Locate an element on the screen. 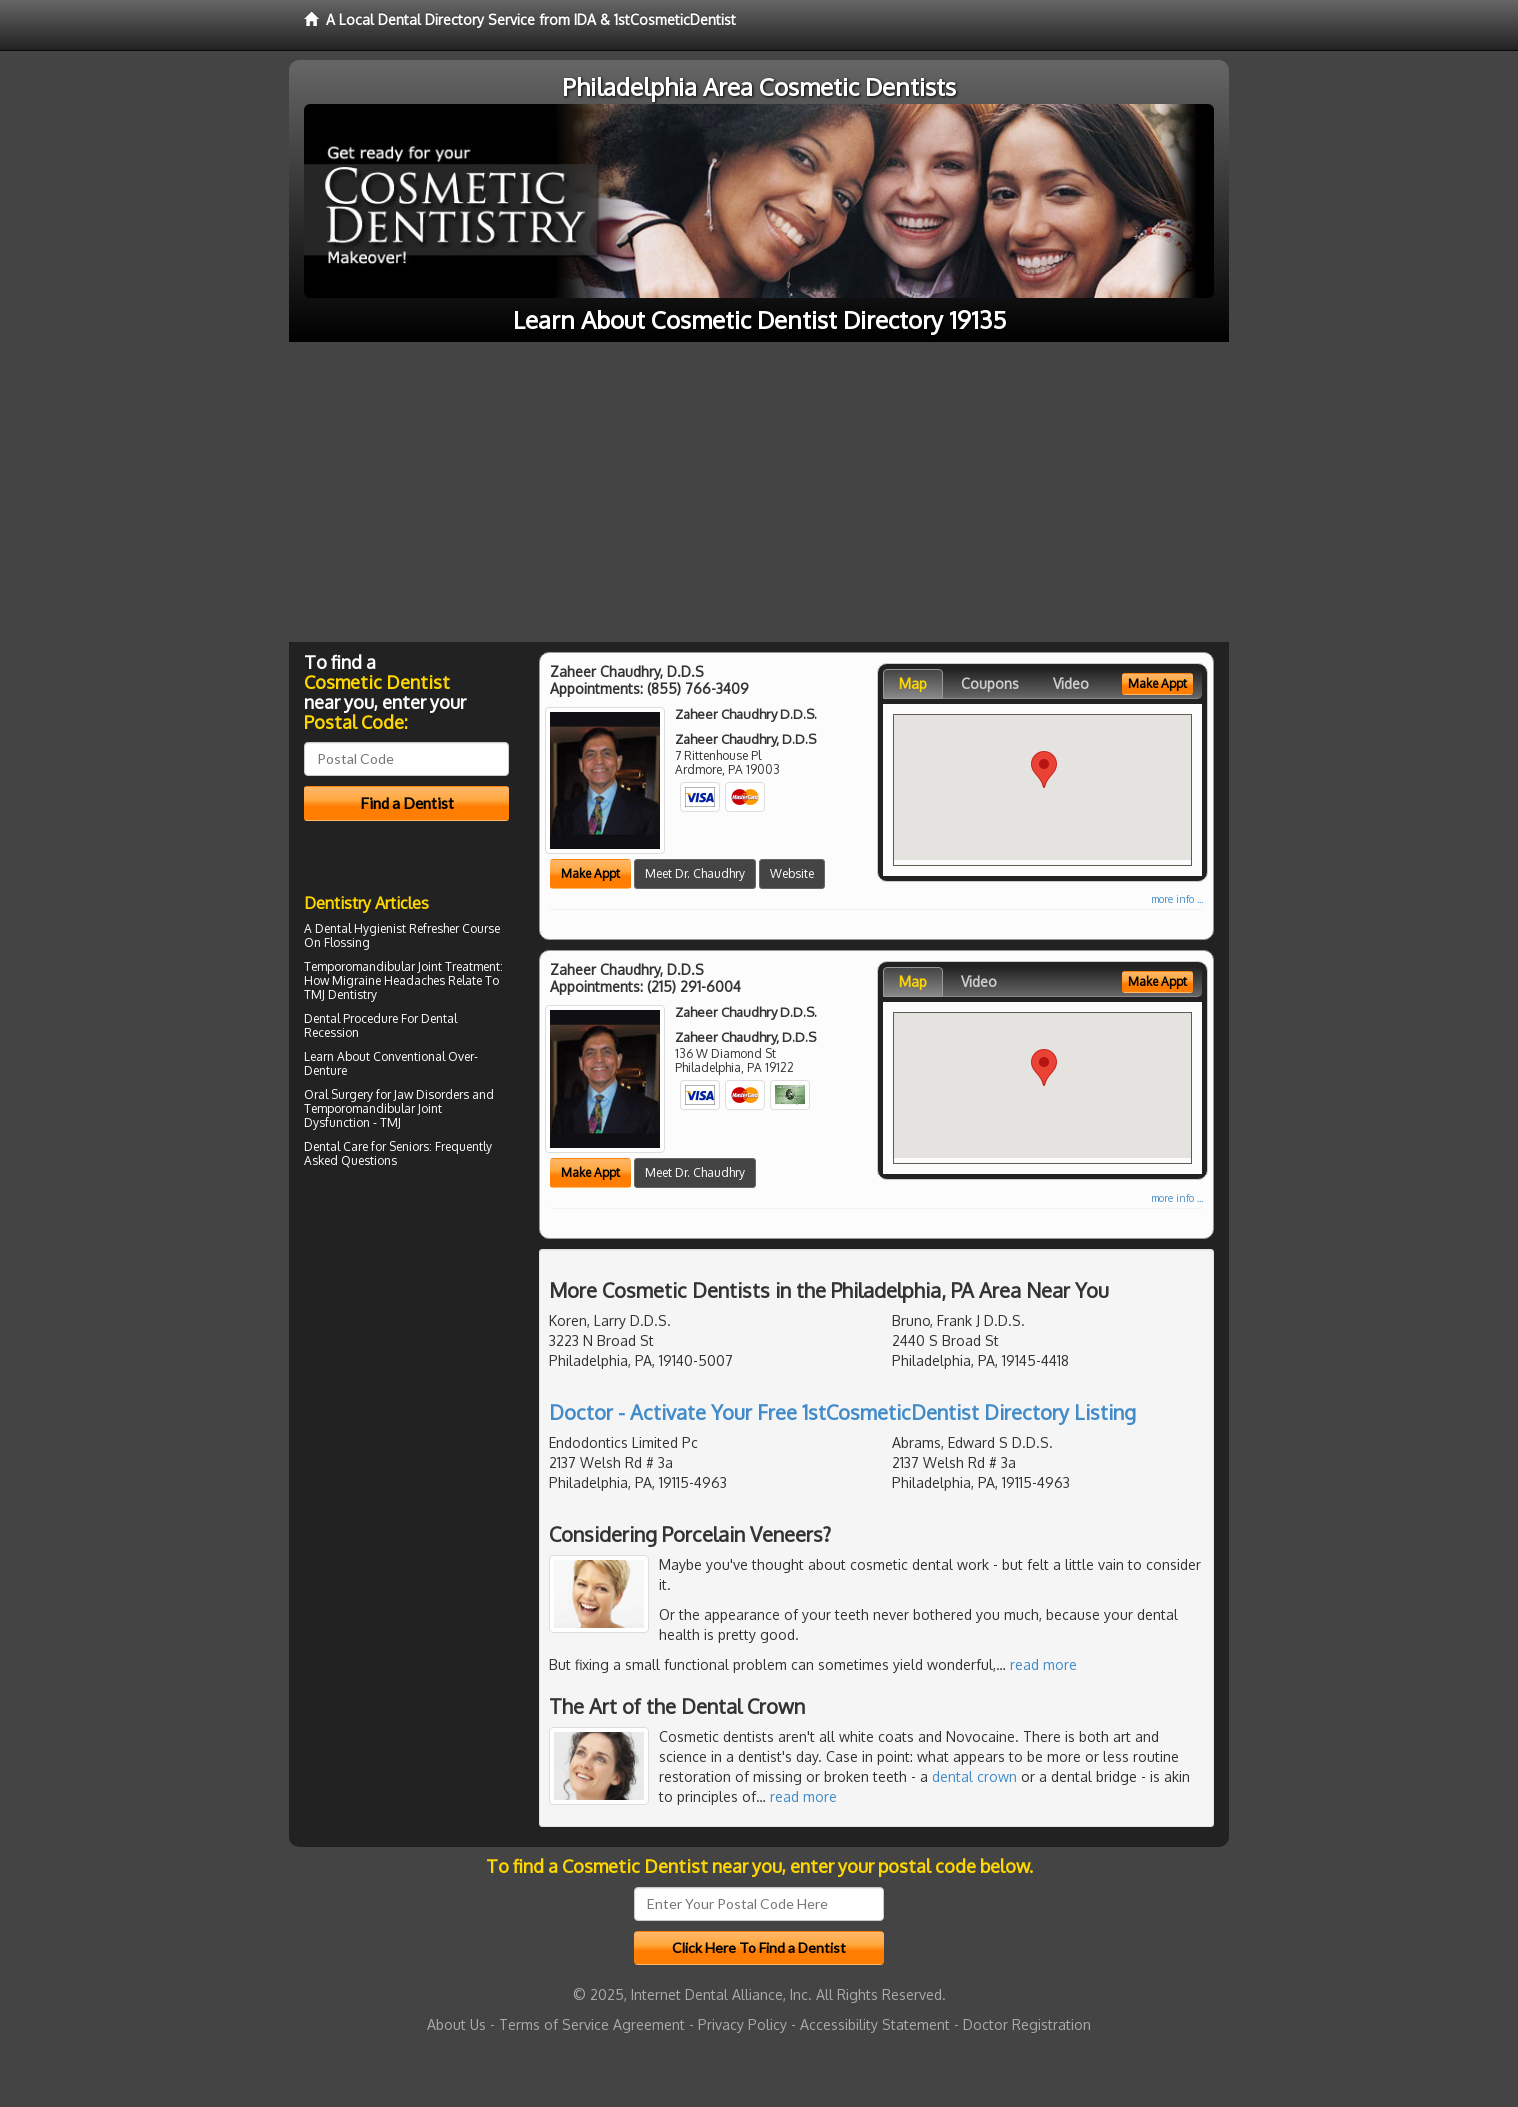 This screenshot has width=1518, height=2107. Dental Hygienist is located at coordinates (360, 928).